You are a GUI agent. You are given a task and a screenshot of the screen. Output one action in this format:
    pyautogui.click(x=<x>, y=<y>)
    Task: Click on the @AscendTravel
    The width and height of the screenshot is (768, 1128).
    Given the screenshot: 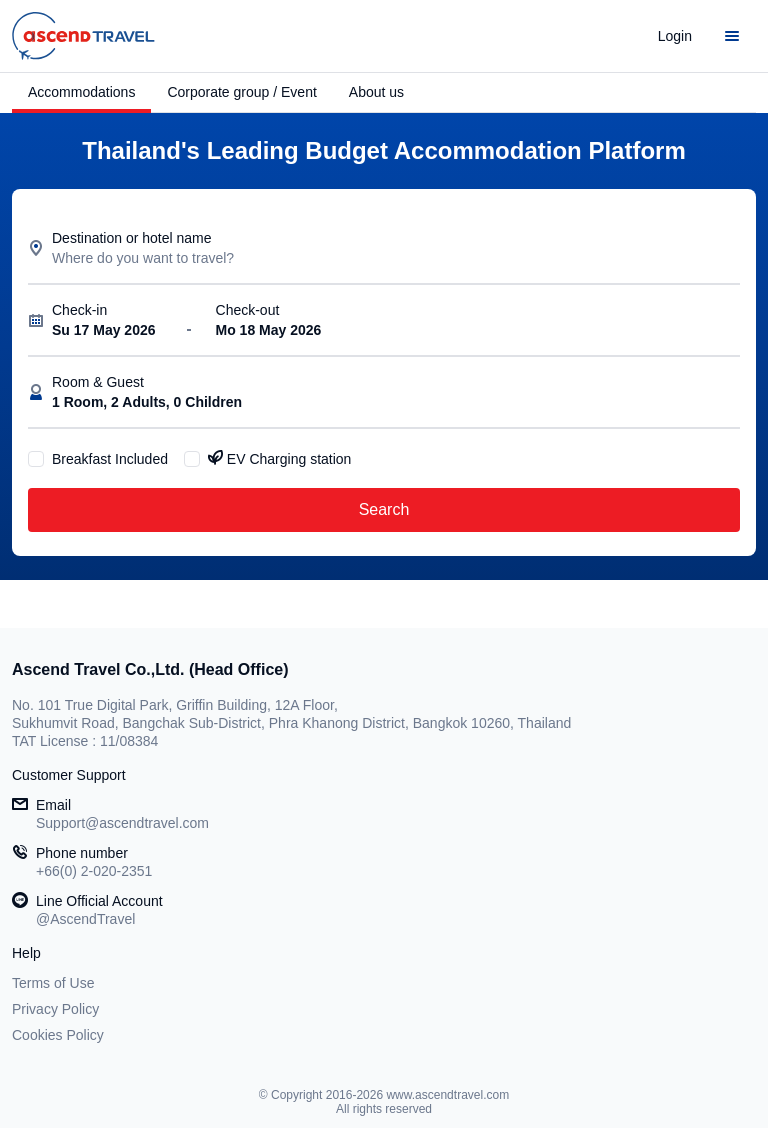 What is the action you would take?
    pyautogui.click(x=85, y=919)
    